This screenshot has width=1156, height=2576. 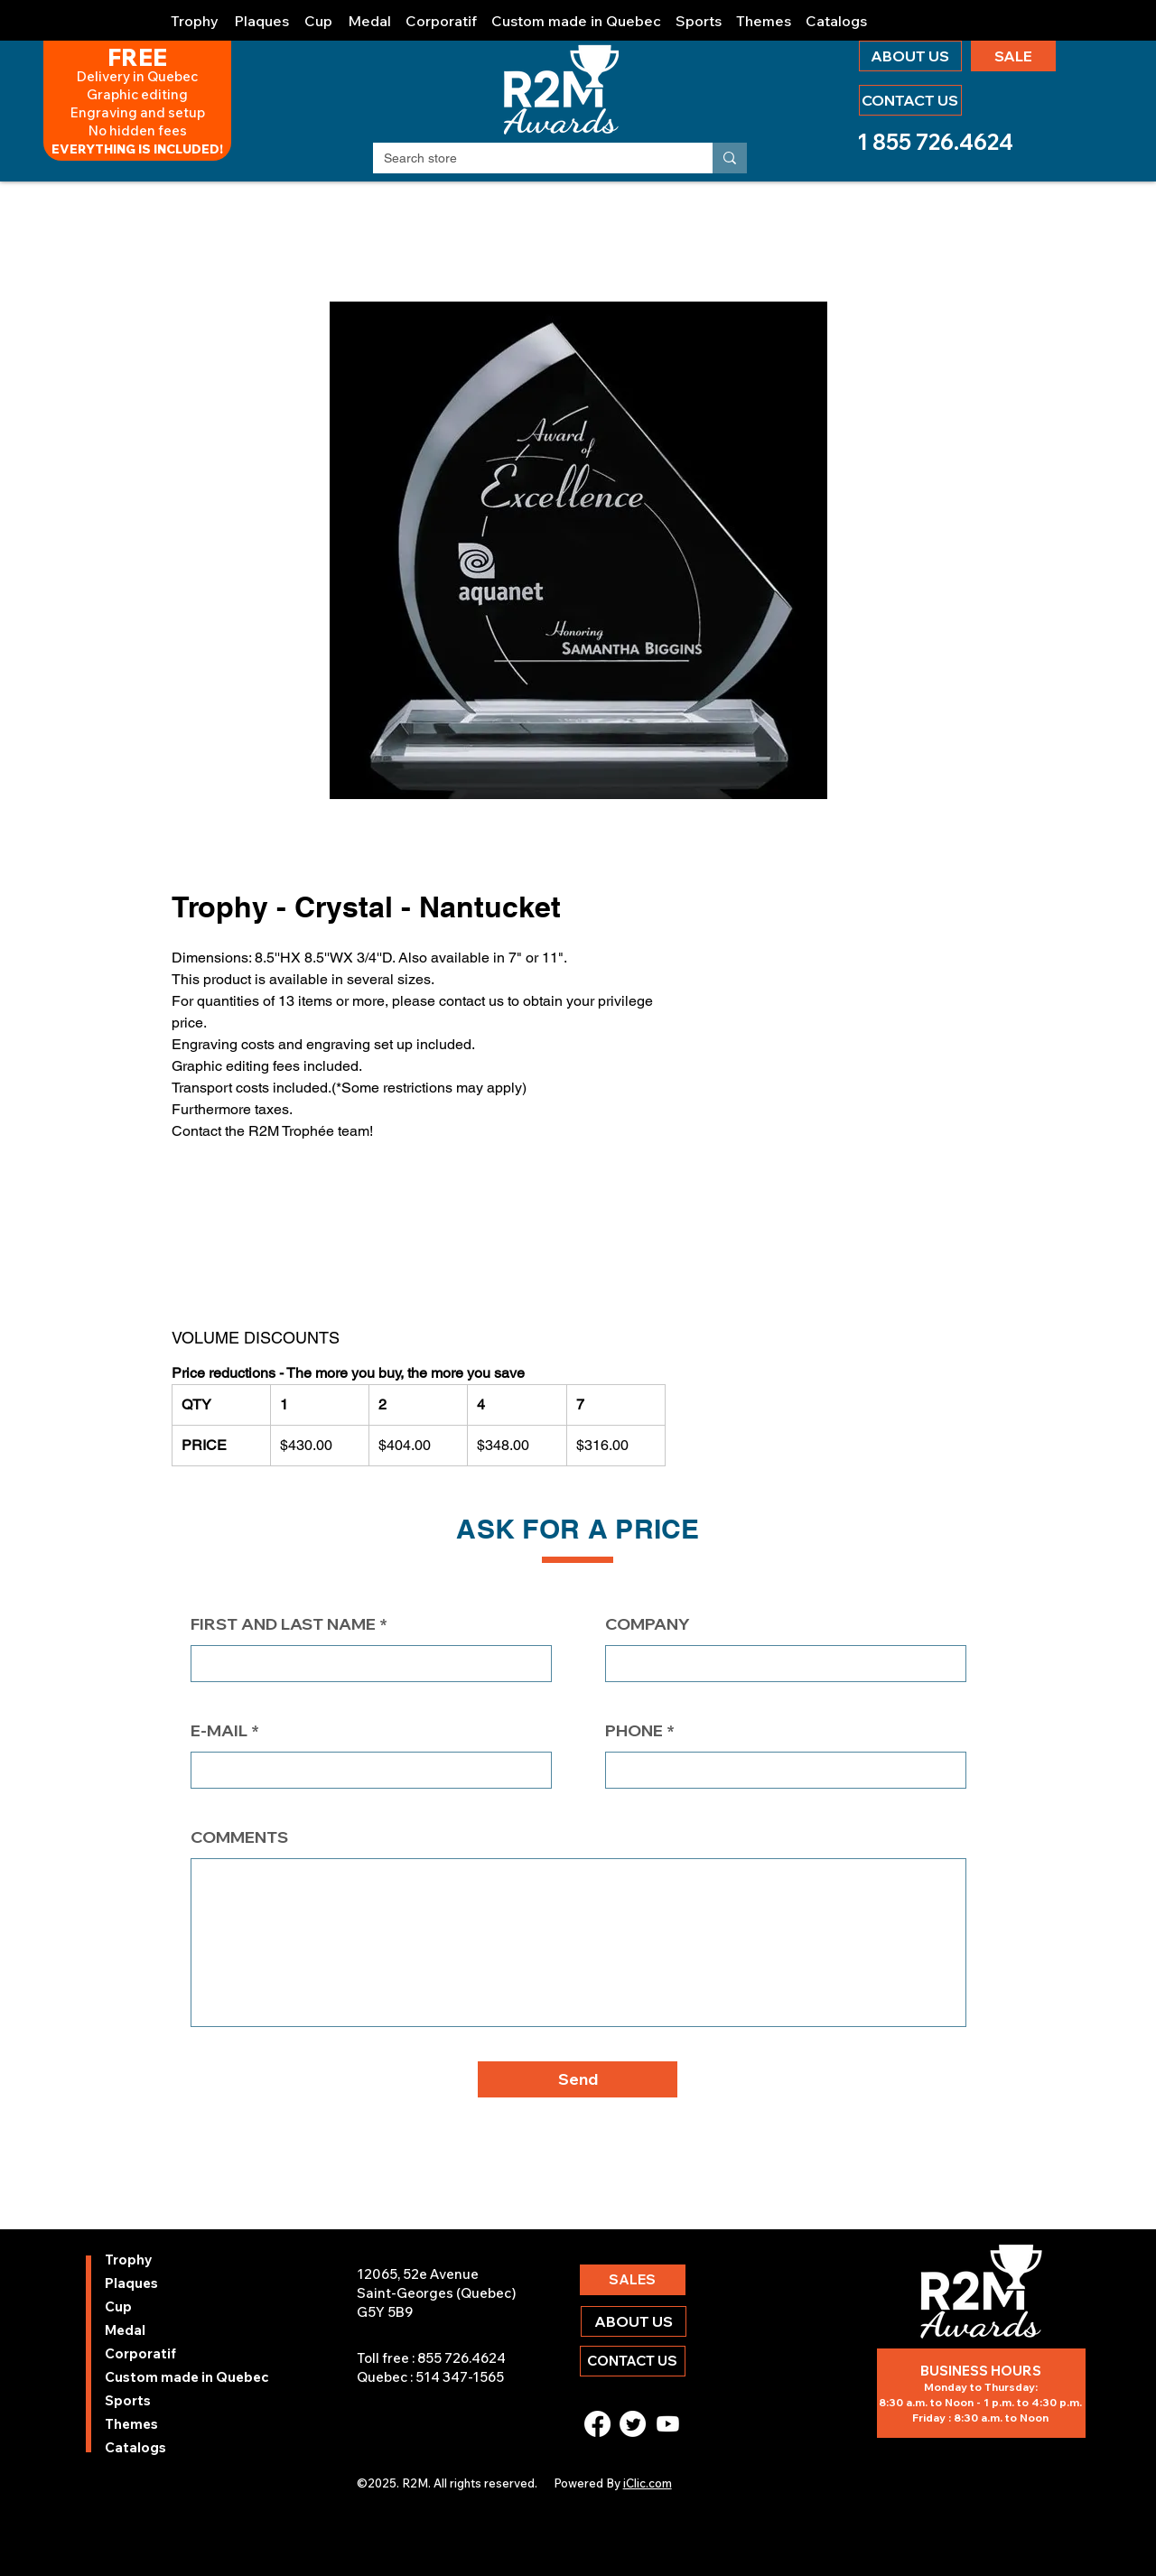 I want to click on [SALES], so click(x=632, y=2279).